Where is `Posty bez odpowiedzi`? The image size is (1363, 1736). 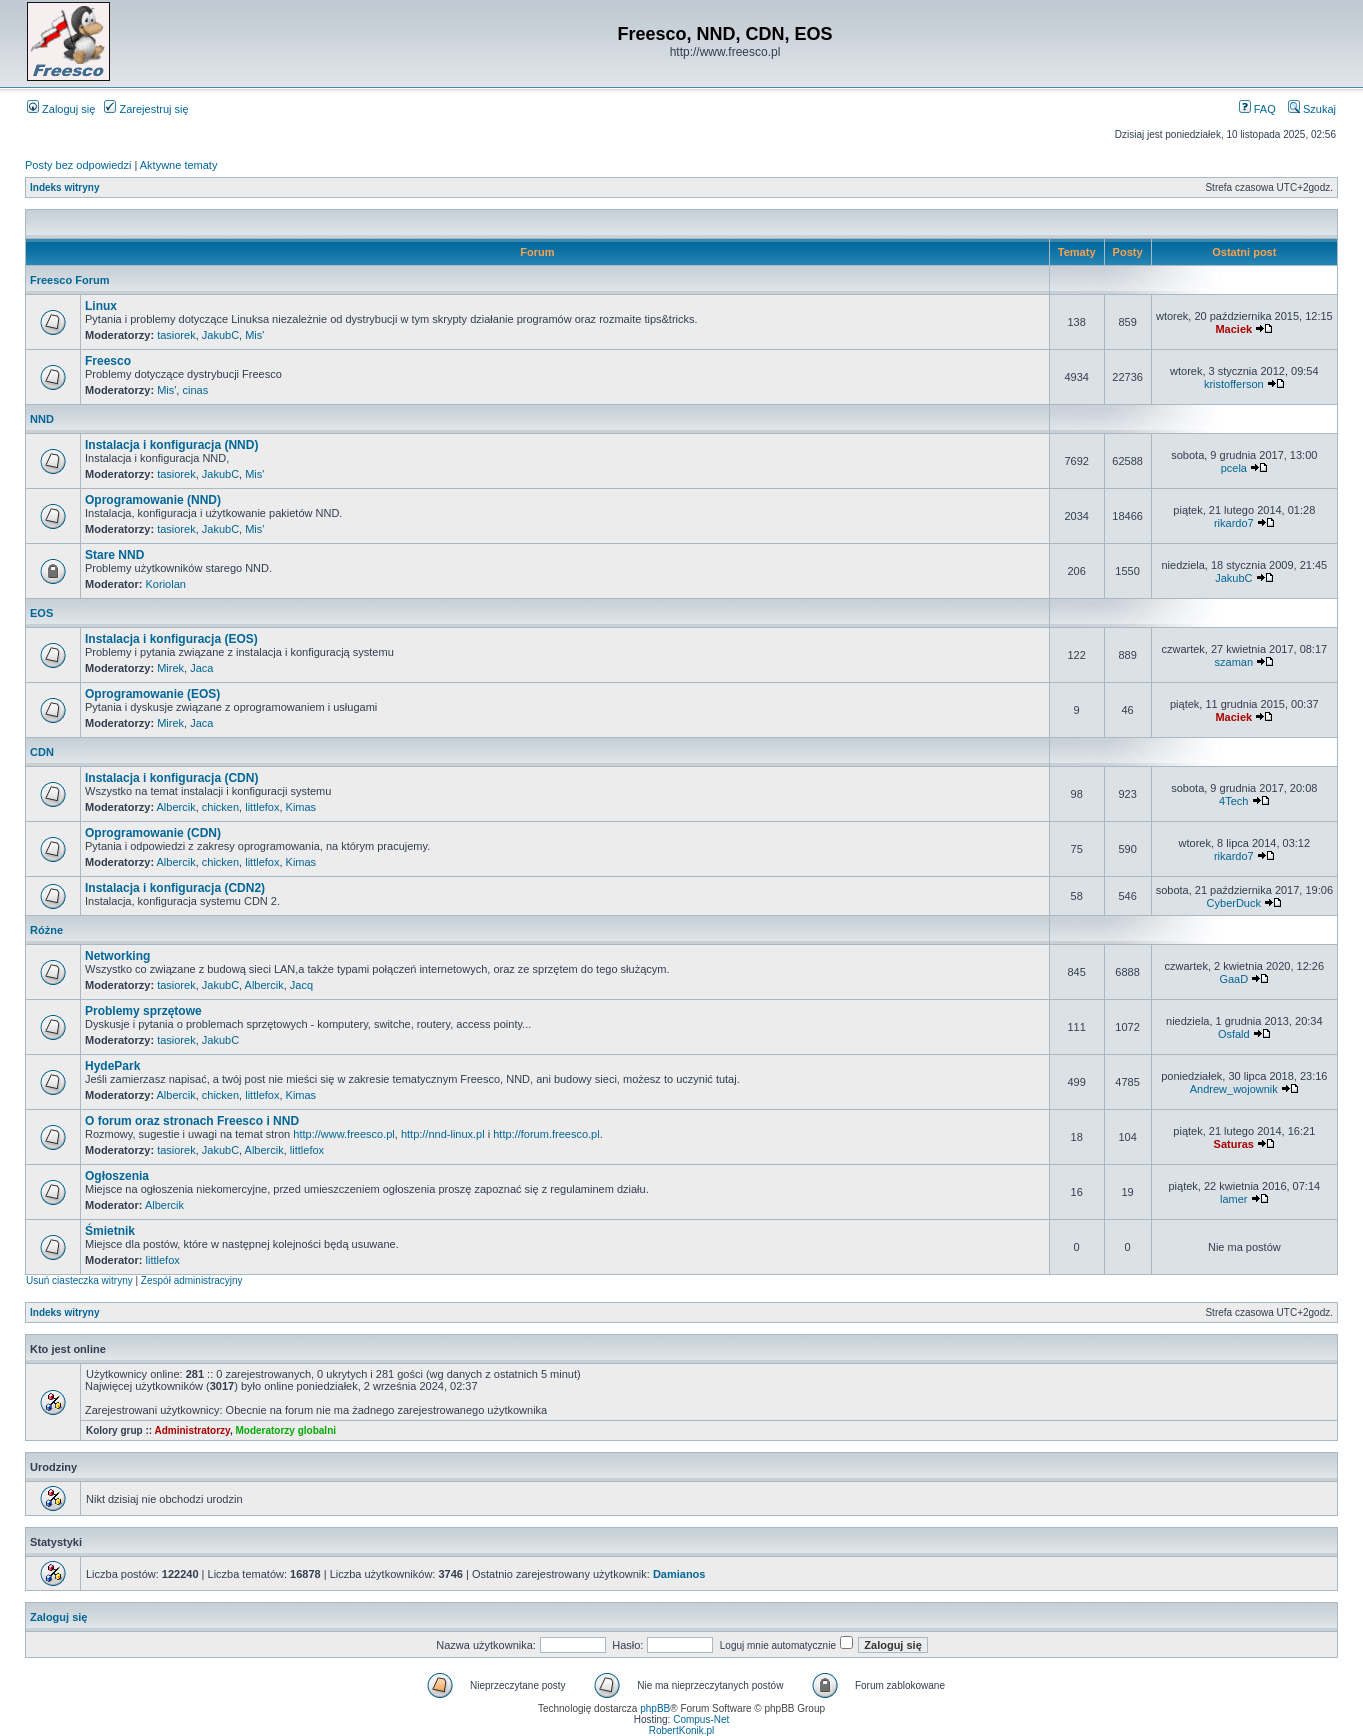 Posty bez odpowiedzi is located at coordinates (78, 165).